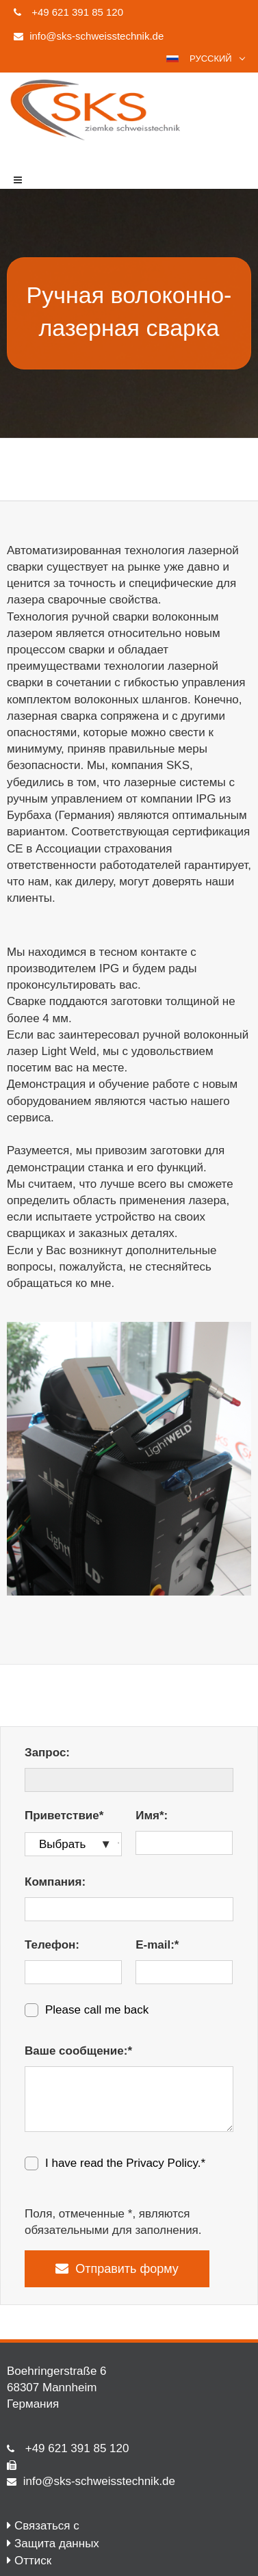 This screenshot has width=258, height=2576. What do you see at coordinates (78, 2050) in the screenshot?
I see `Ваше сообщение:*` at bounding box center [78, 2050].